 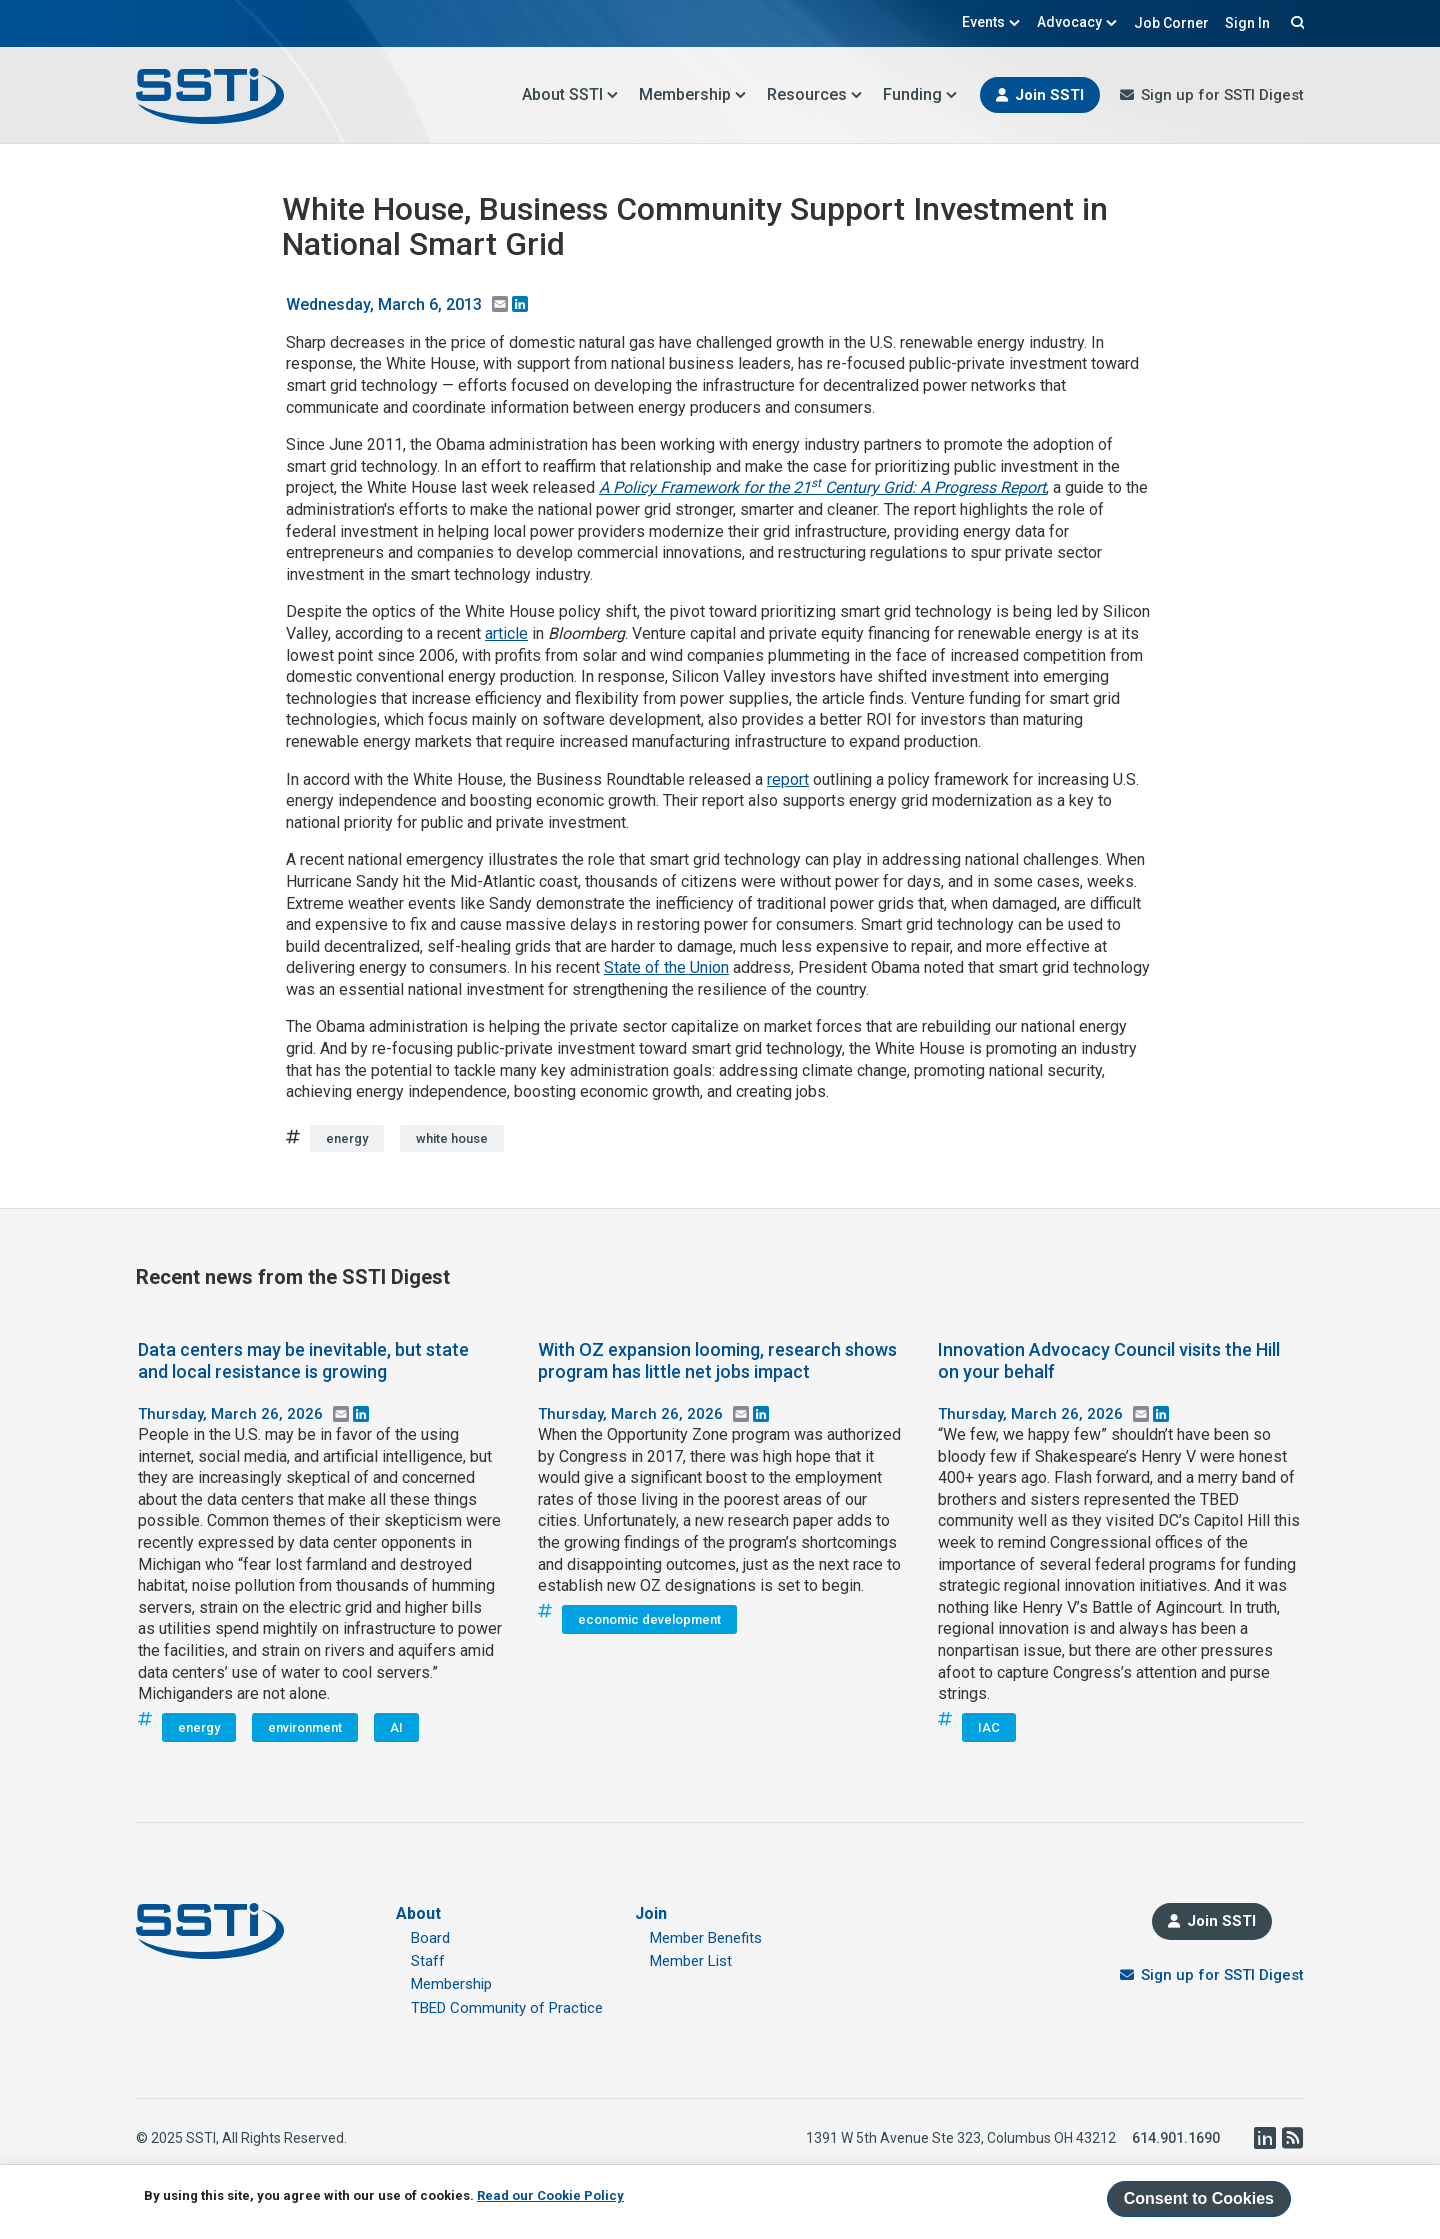 I want to click on article, so click(x=506, y=633).